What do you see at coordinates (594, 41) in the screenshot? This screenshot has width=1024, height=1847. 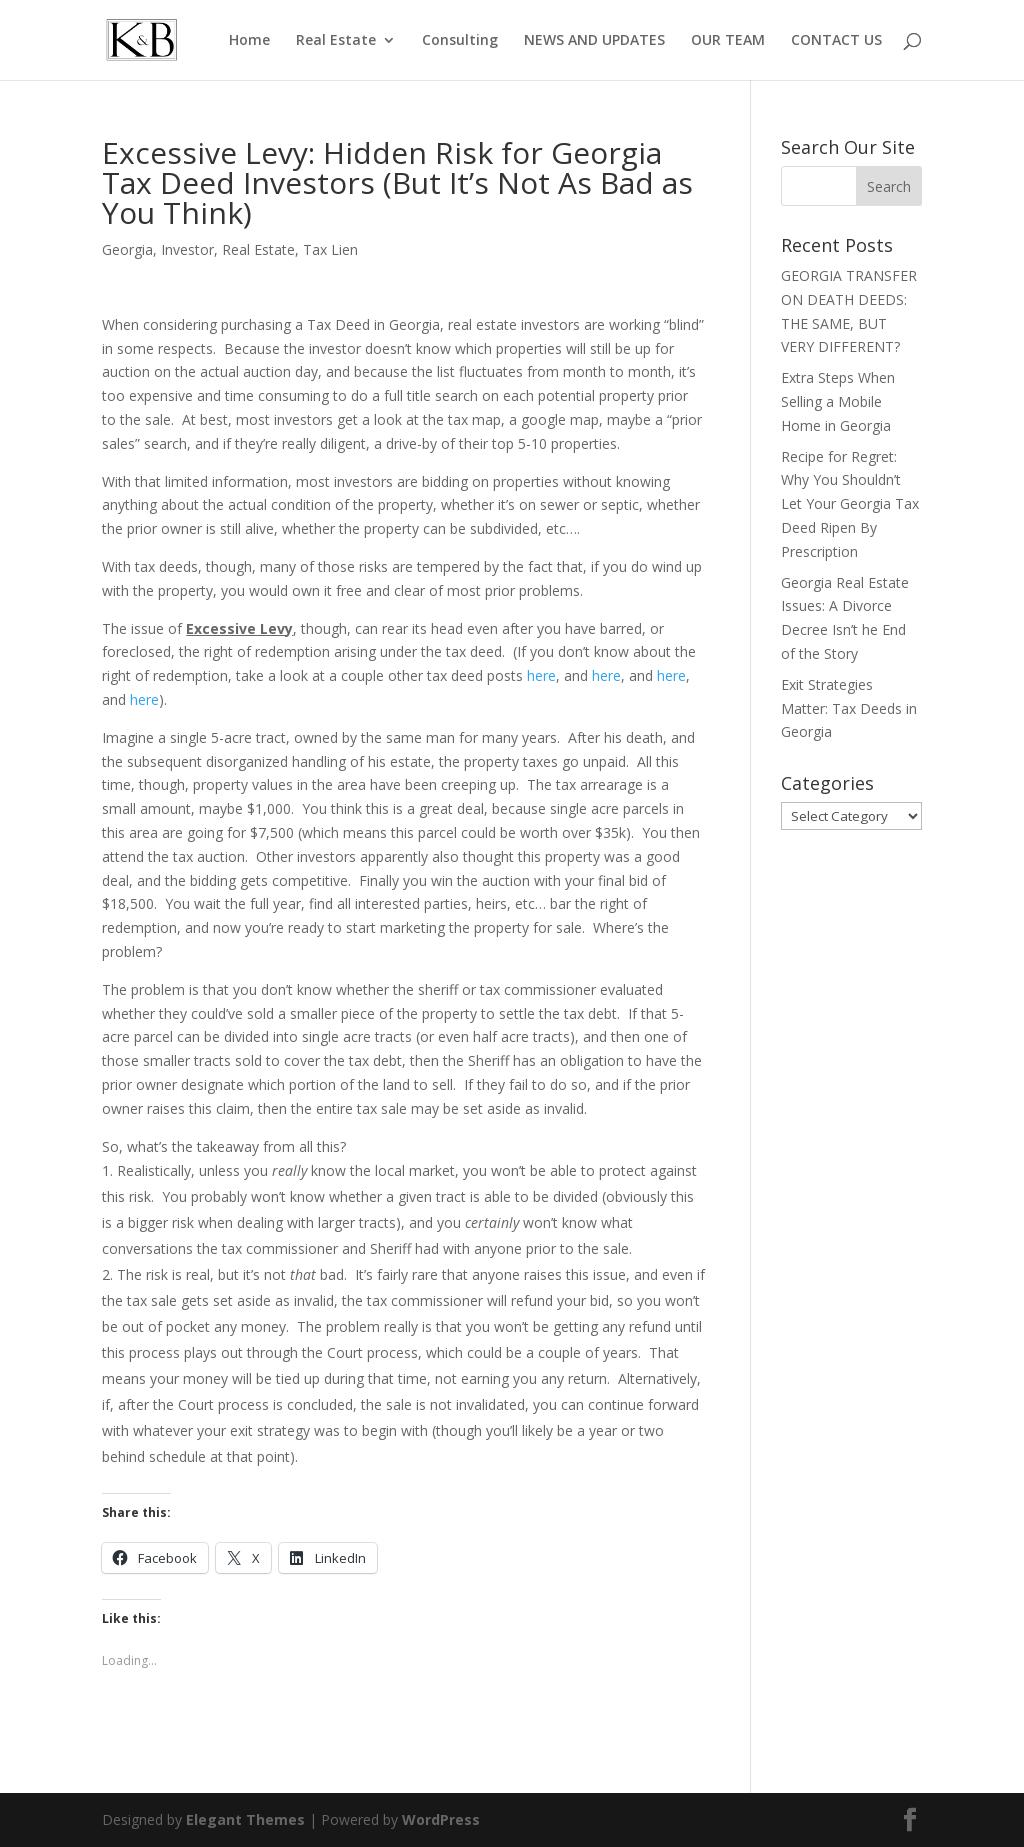 I see `NEWS AND UPDATES` at bounding box center [594, 41].